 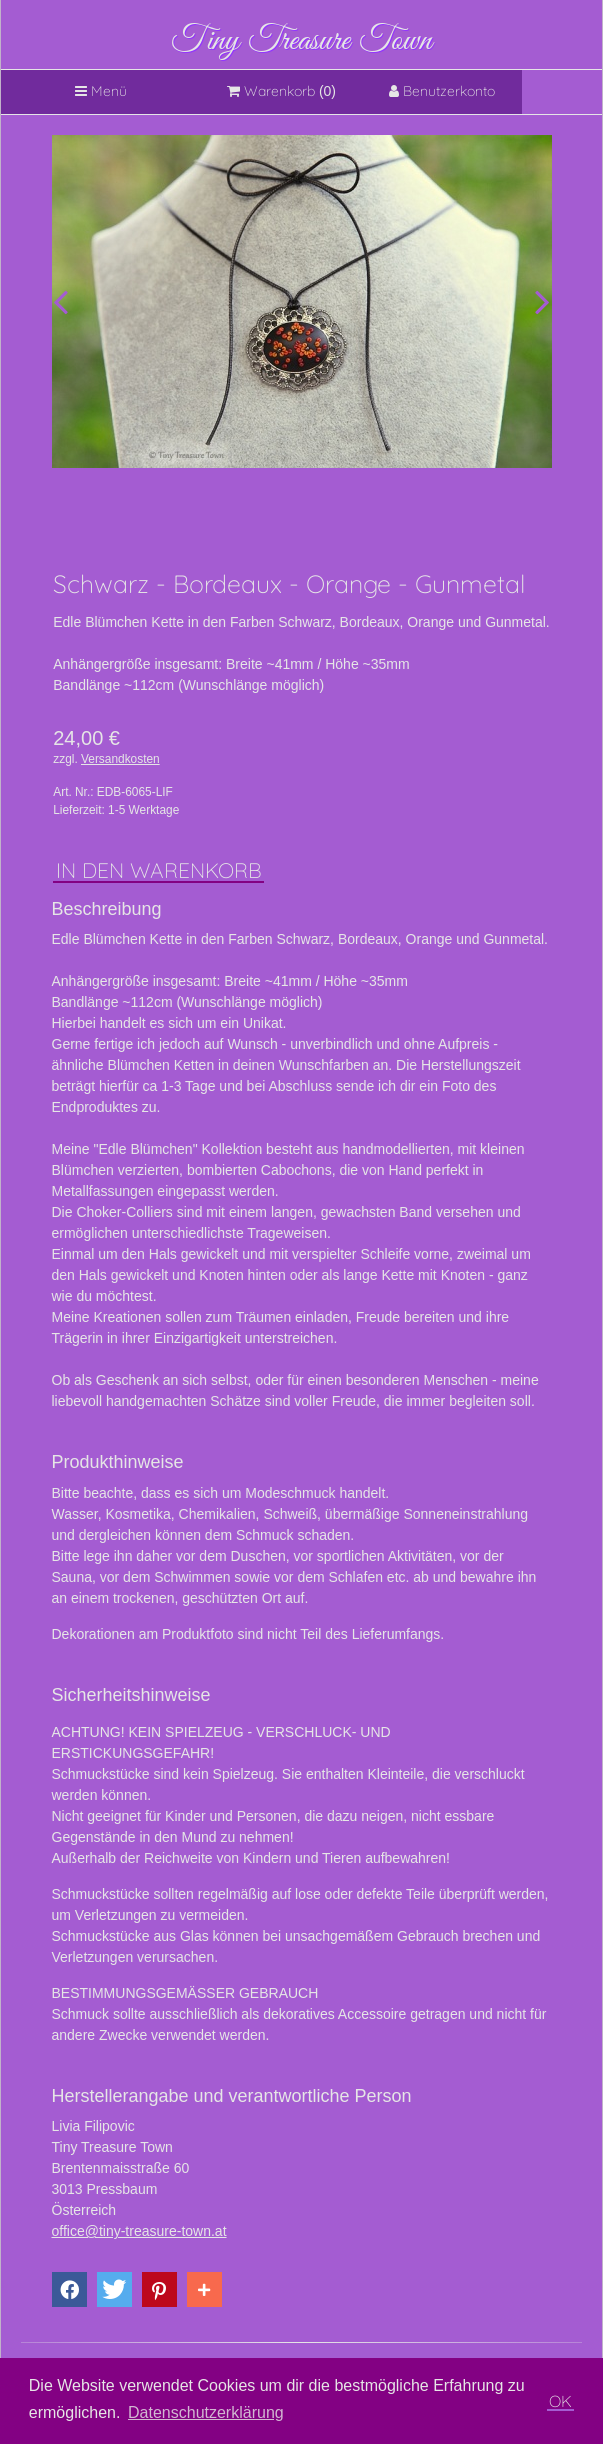 I want to click on Versandkosten, so click(x=120, y=759).